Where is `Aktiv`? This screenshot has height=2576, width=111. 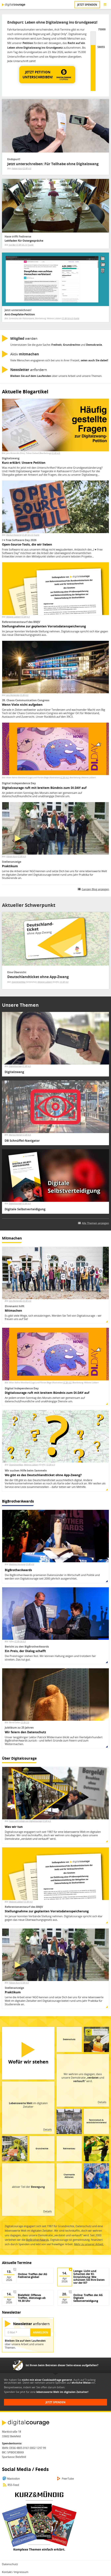 Aktiv is located at coordinates (24, 354).